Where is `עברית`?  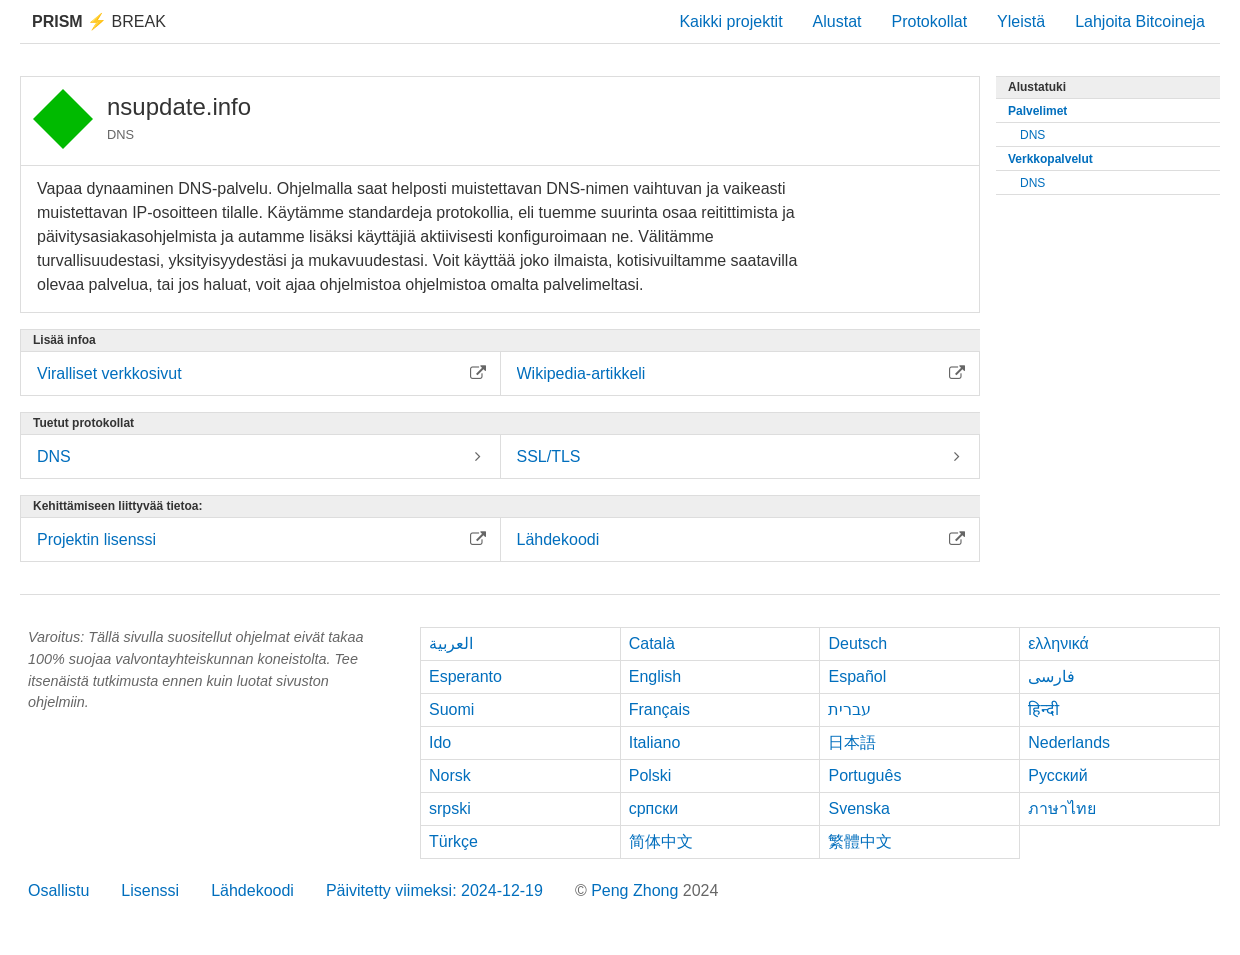
עברית is located at coordinates (849, 709).